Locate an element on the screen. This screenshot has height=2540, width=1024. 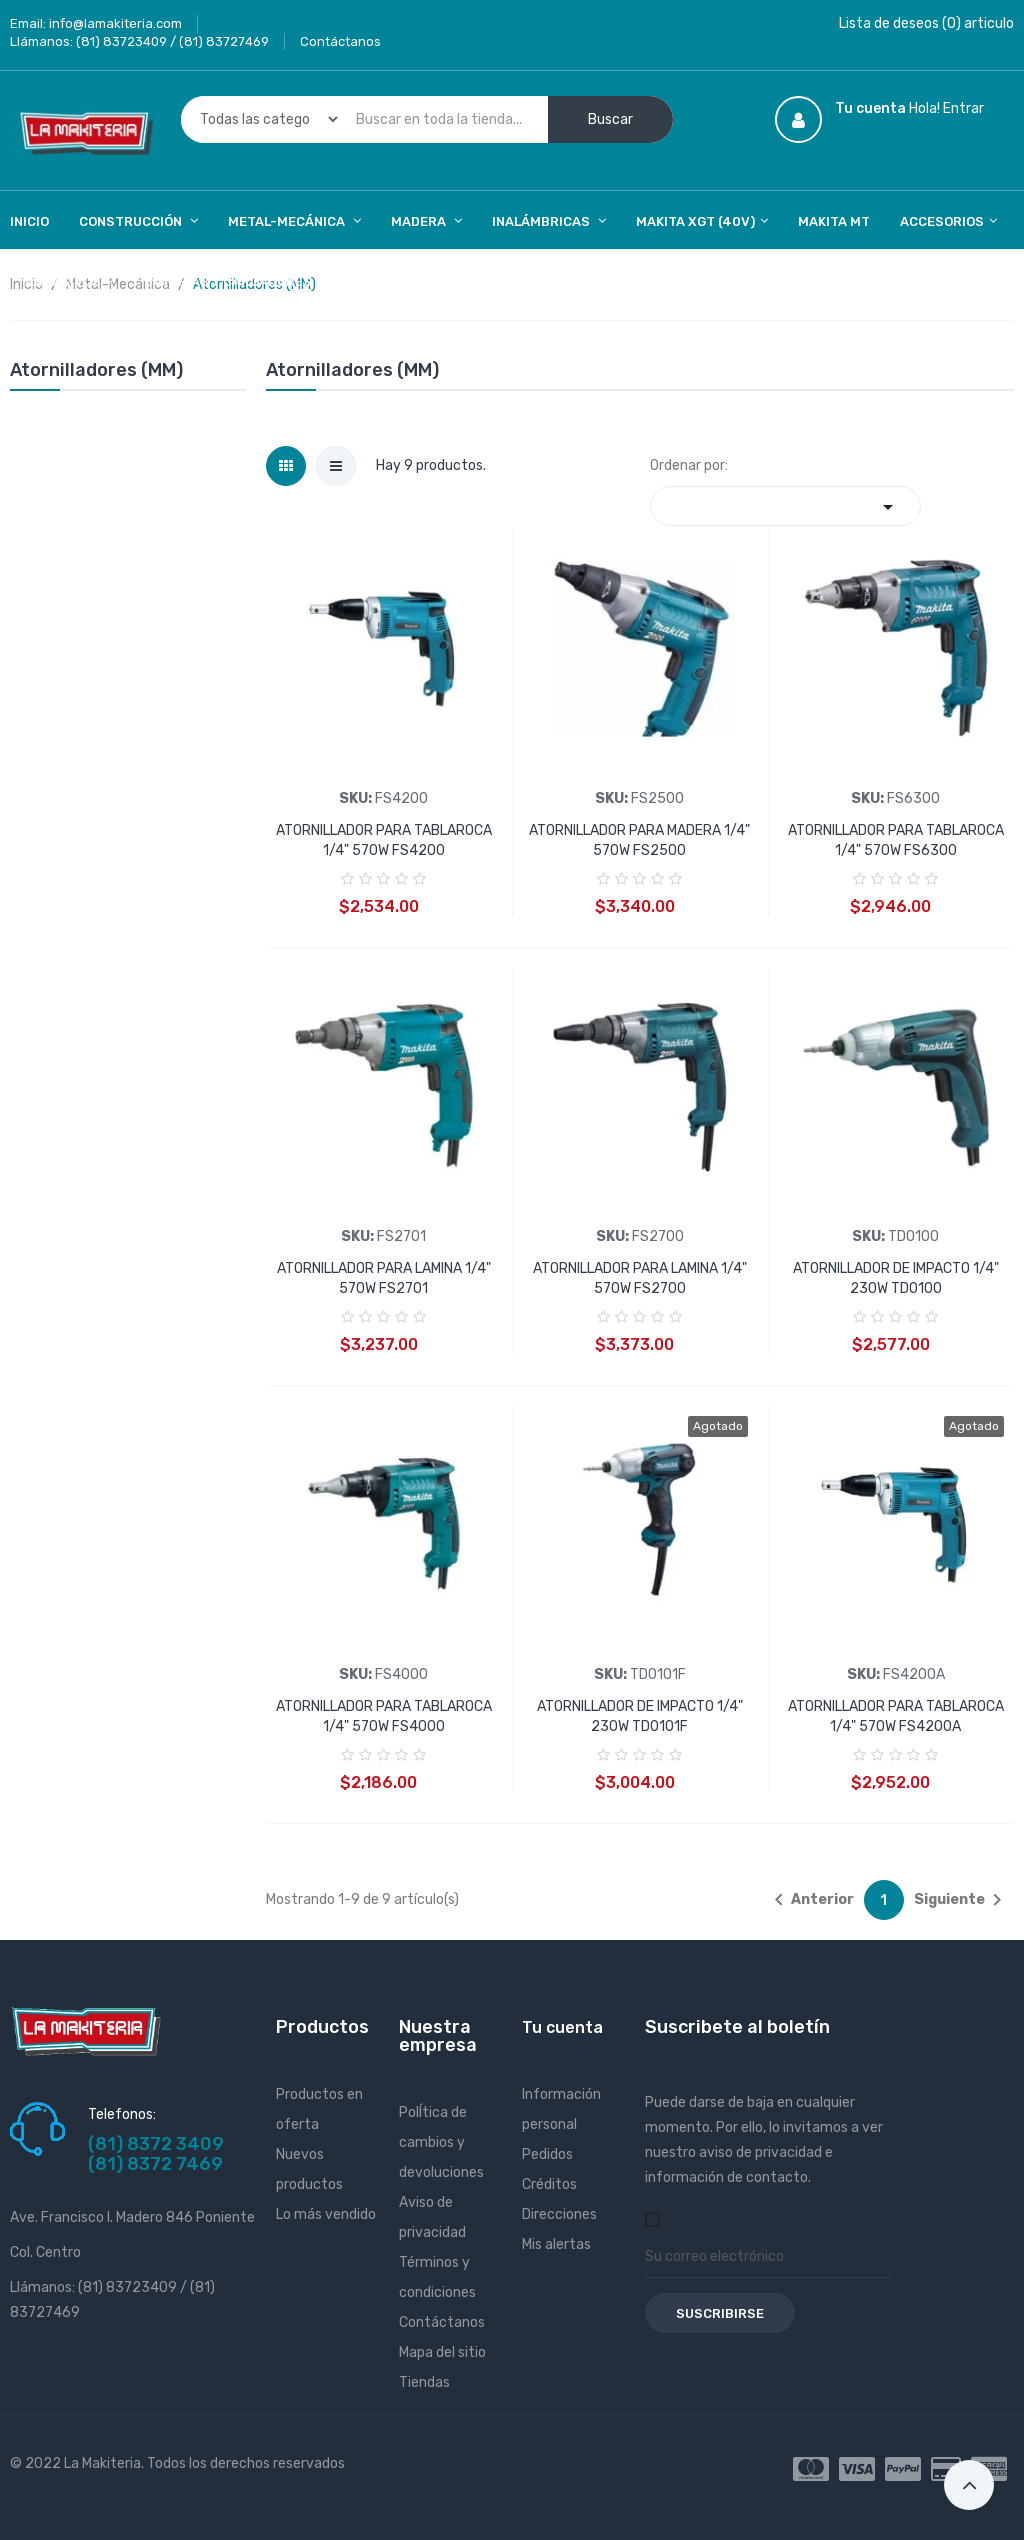
Tu cuenta is located at coordinates (562, 2027).